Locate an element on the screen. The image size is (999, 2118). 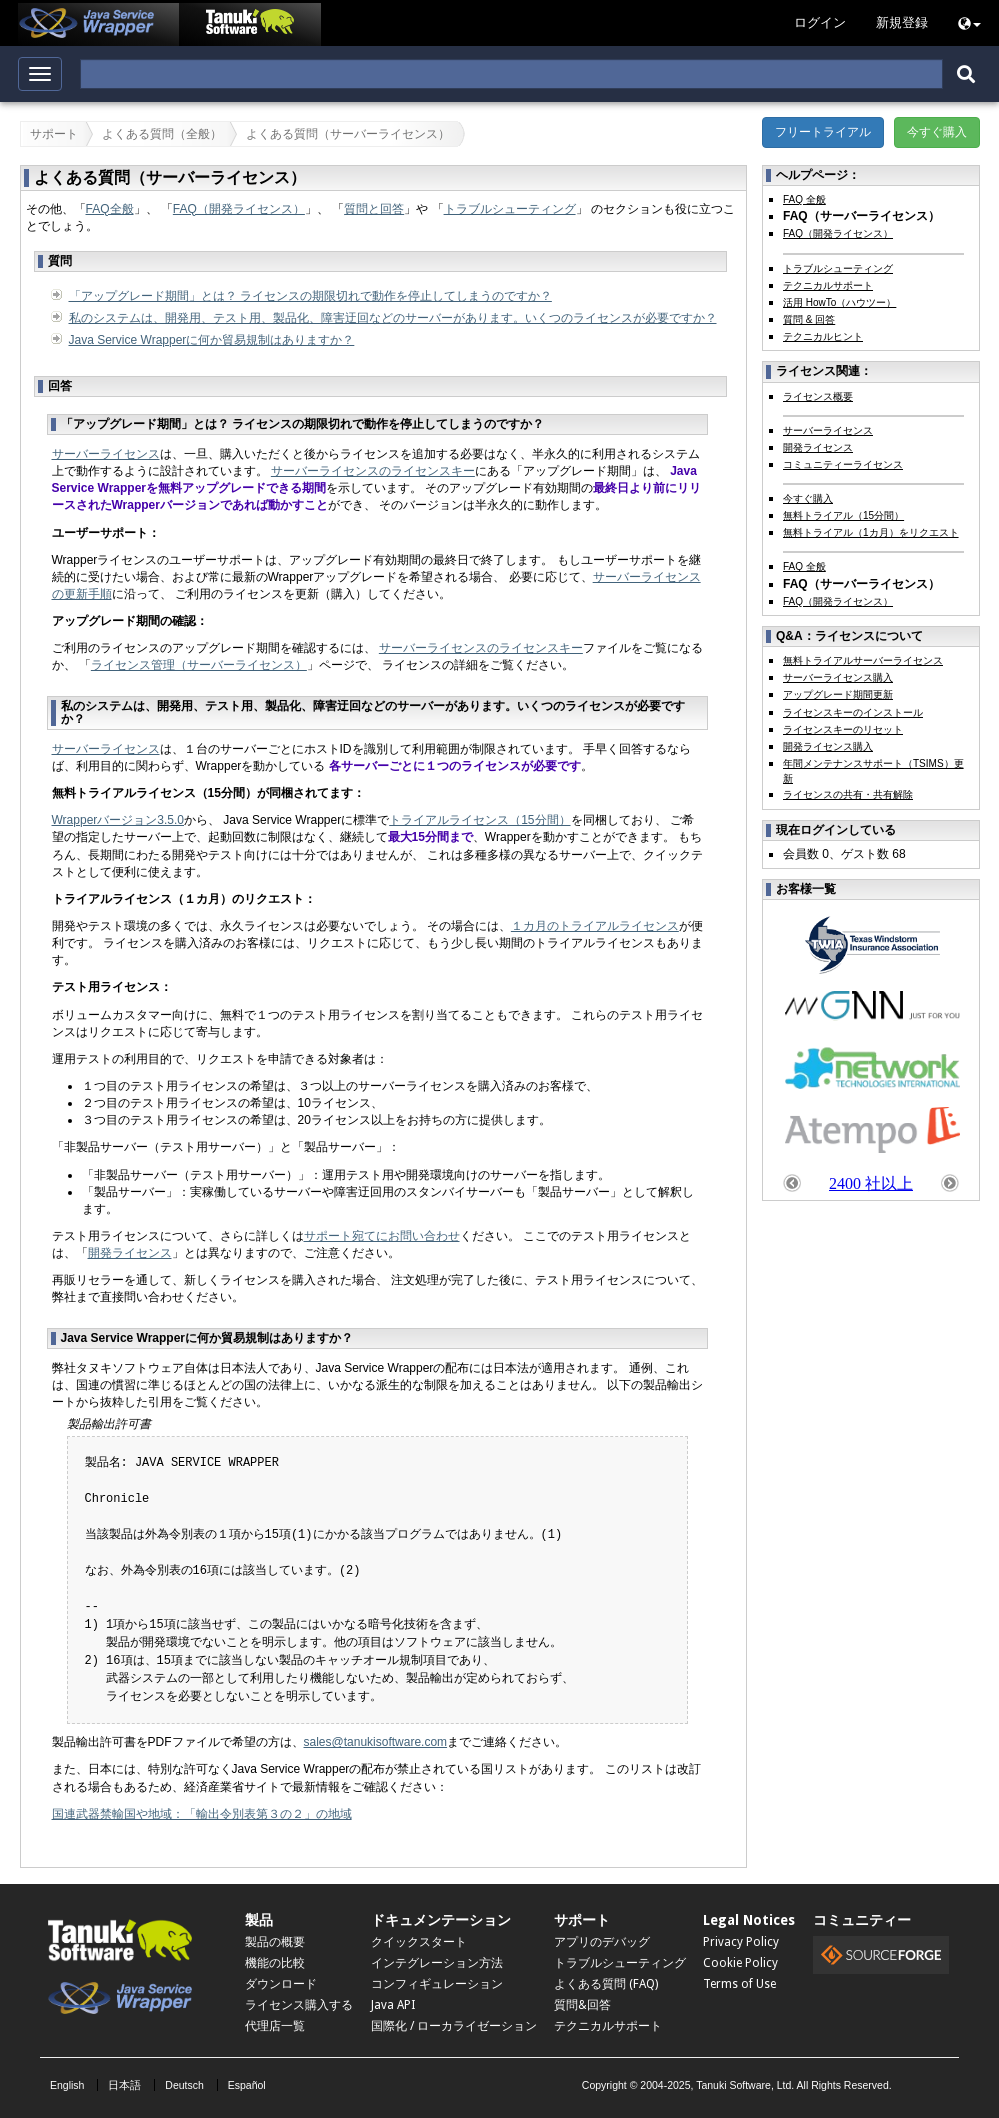
トライアルライセンス（15分間） is located at coordinates (479, 820).